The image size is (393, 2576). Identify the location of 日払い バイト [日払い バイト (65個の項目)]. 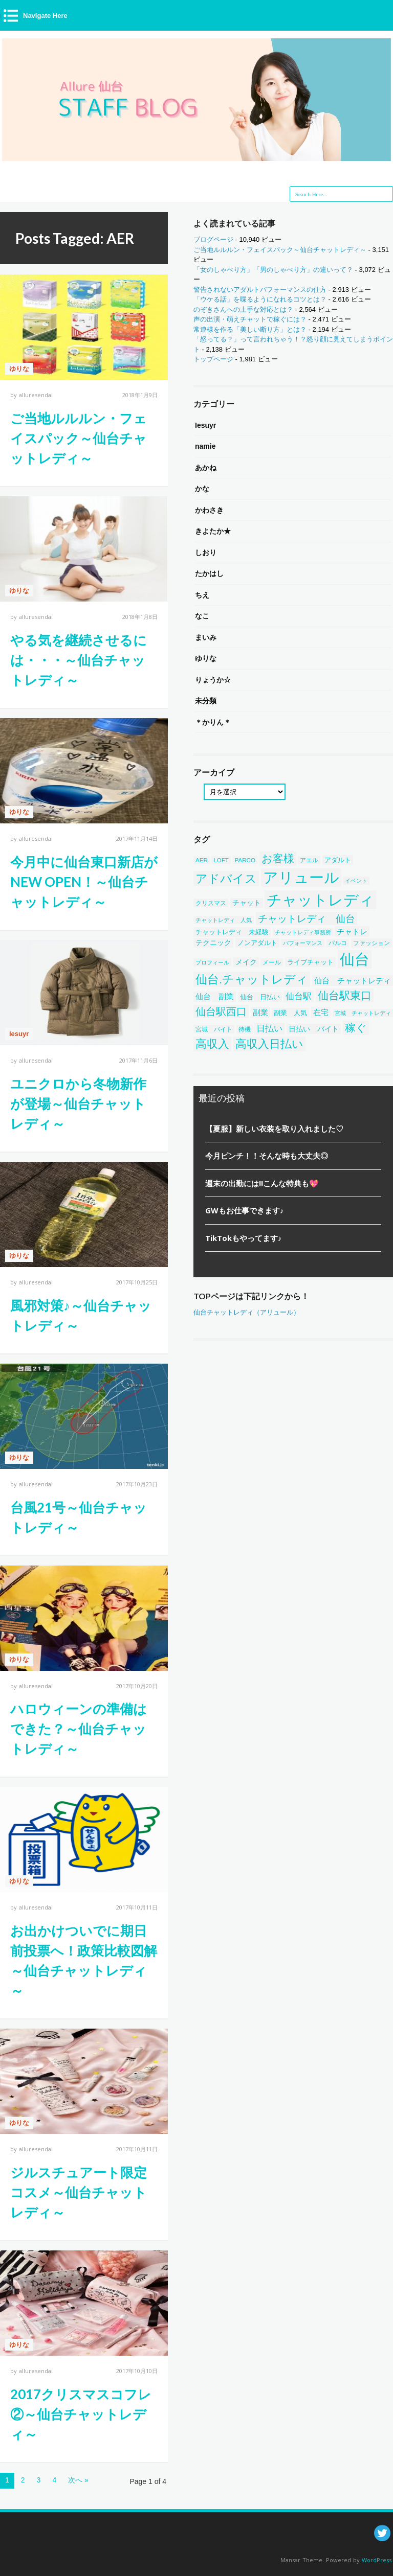
(314, 1029).